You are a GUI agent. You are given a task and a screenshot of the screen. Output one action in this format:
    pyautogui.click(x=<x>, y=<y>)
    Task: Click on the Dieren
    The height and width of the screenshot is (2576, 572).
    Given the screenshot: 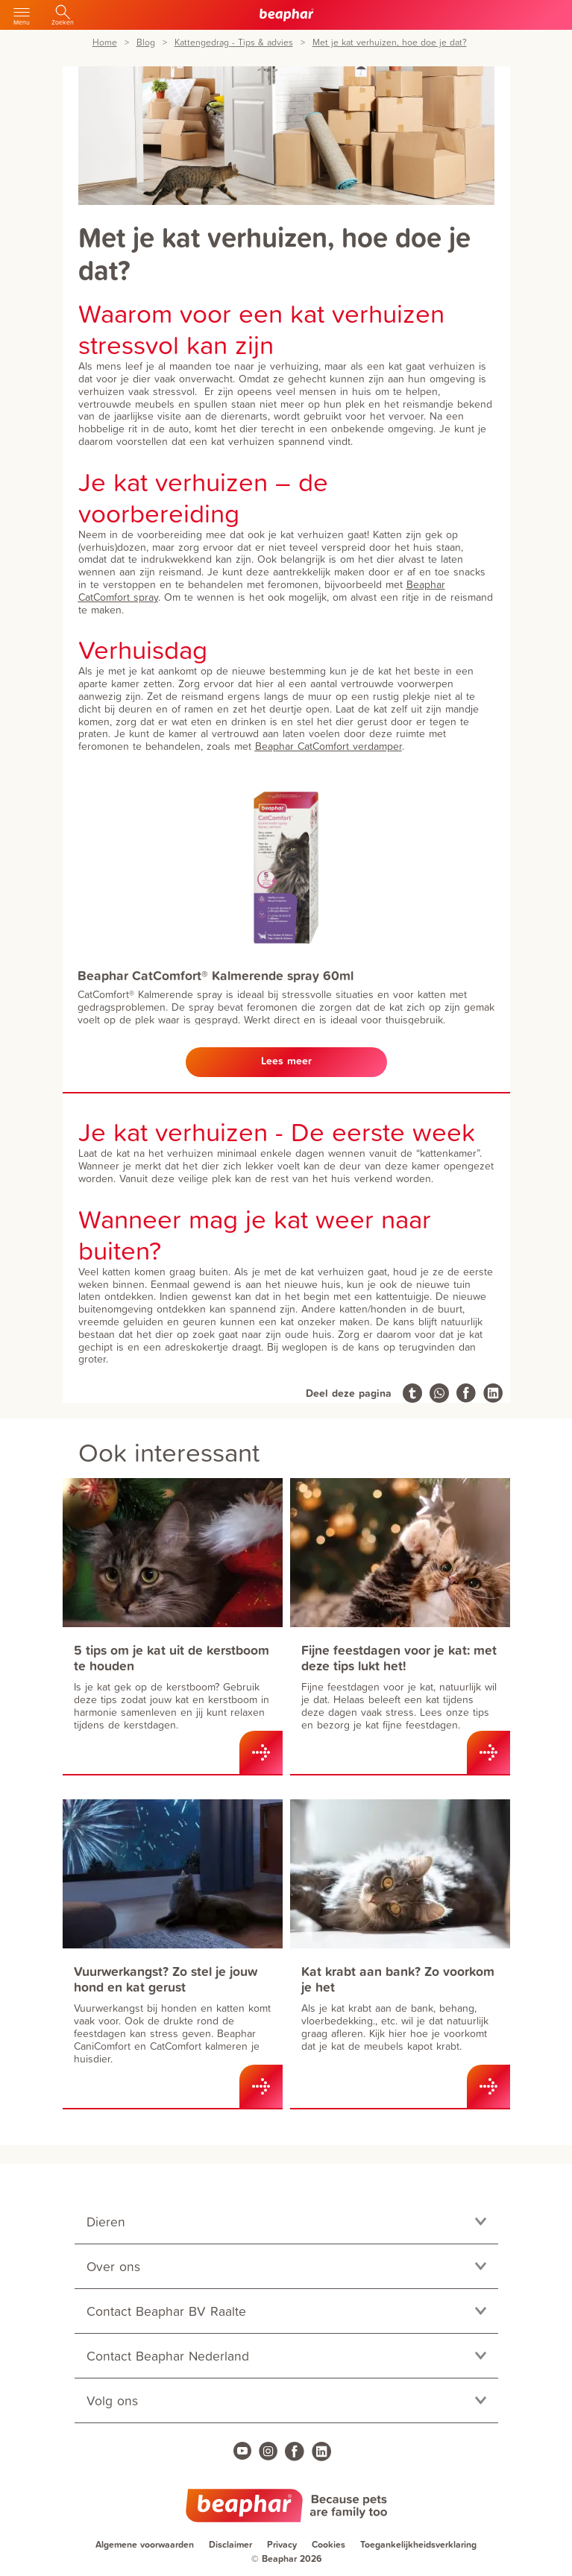 What is the action you would take?
    pyautogui.click(x=106, y=2221)
    